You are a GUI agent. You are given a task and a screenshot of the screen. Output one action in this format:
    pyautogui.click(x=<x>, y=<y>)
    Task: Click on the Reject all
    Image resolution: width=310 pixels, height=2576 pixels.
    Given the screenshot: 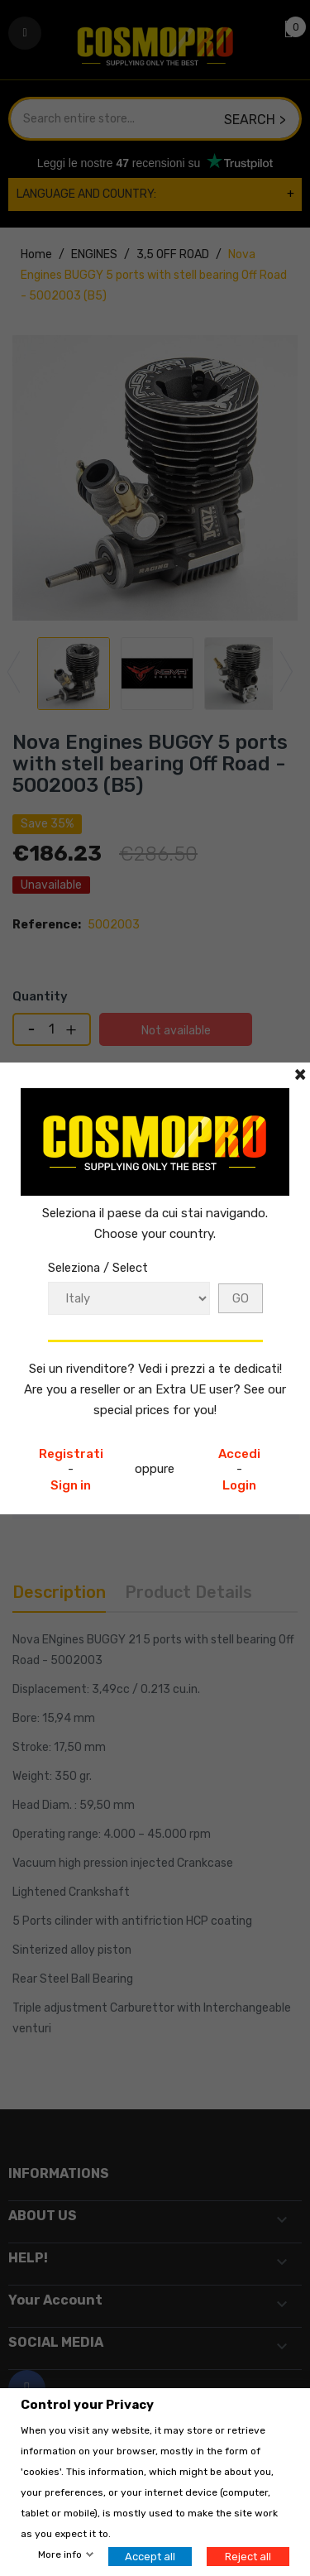 What is the action you would take?
    pyautogui.click(x=248, y=2556)
    